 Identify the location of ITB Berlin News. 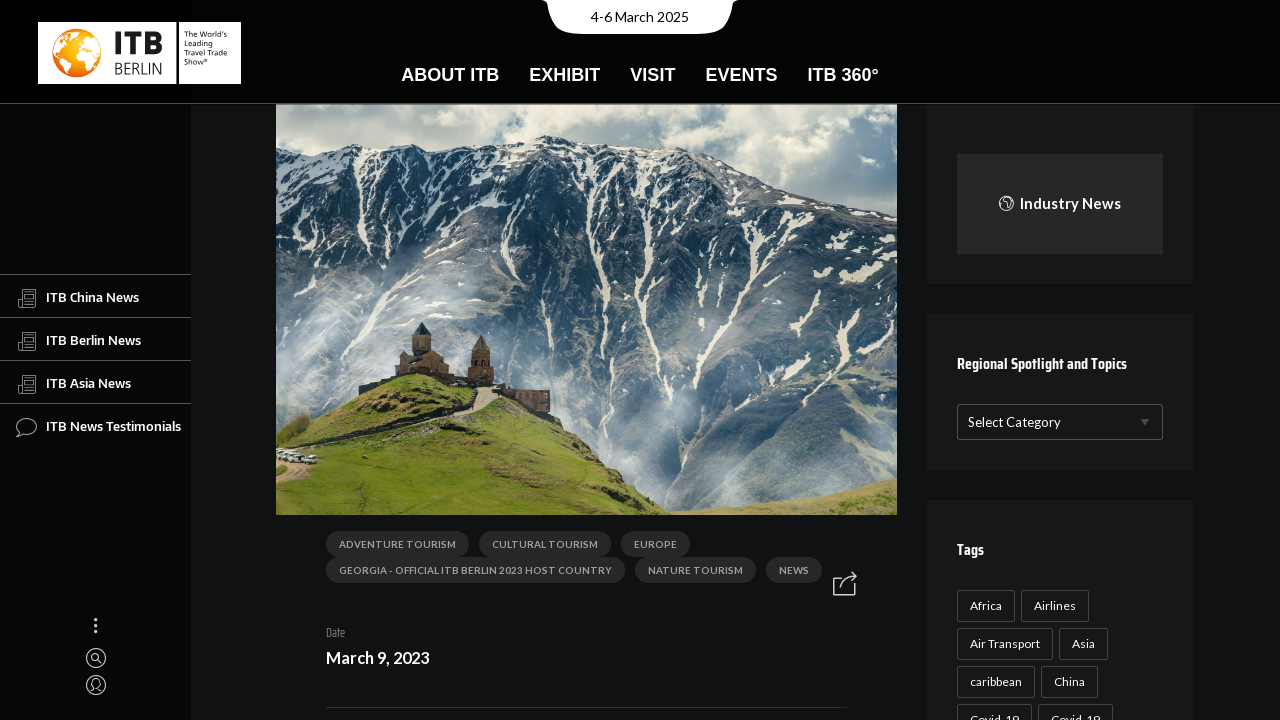
(78, 341).